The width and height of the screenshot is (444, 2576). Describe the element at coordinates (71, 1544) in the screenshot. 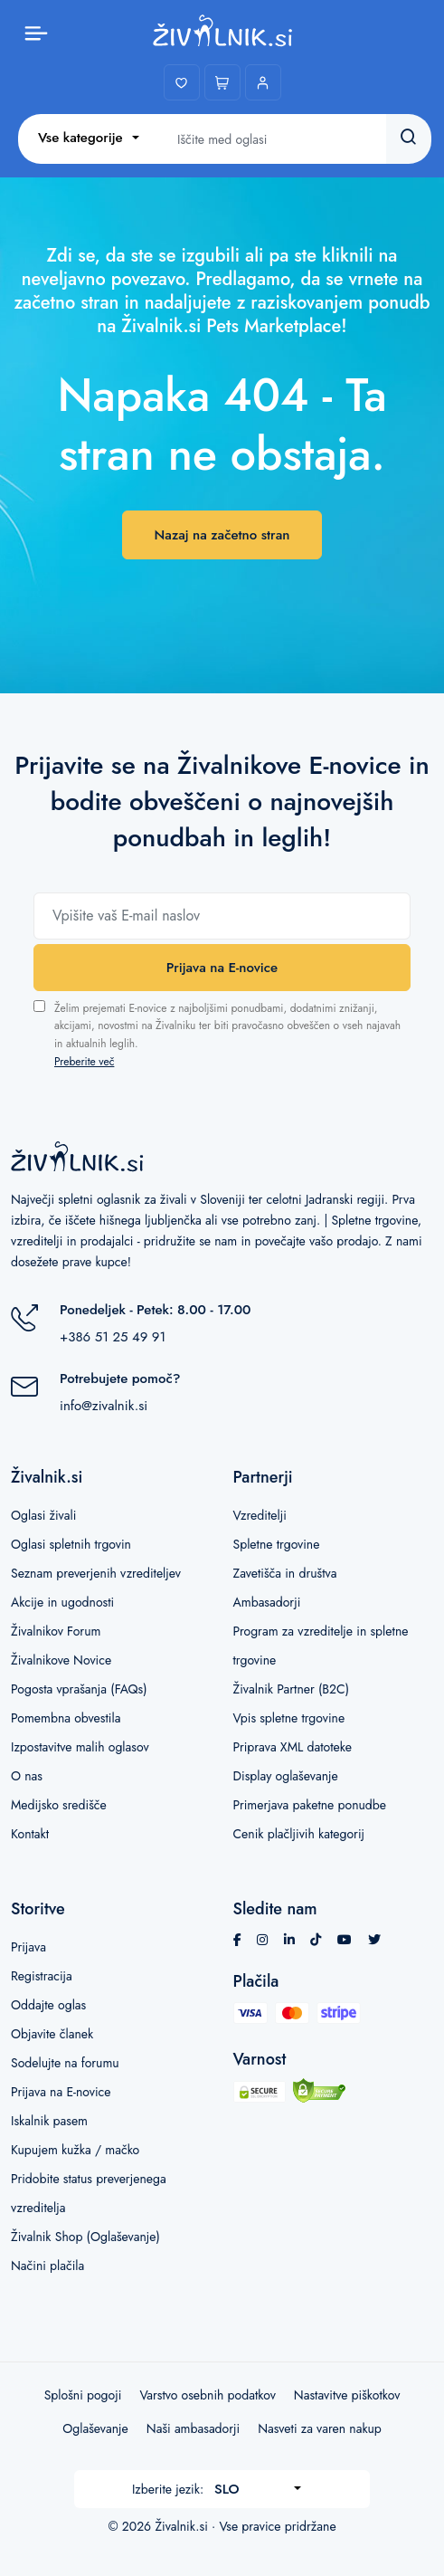

I see `Oglasi spletnih trgovin` at that location.